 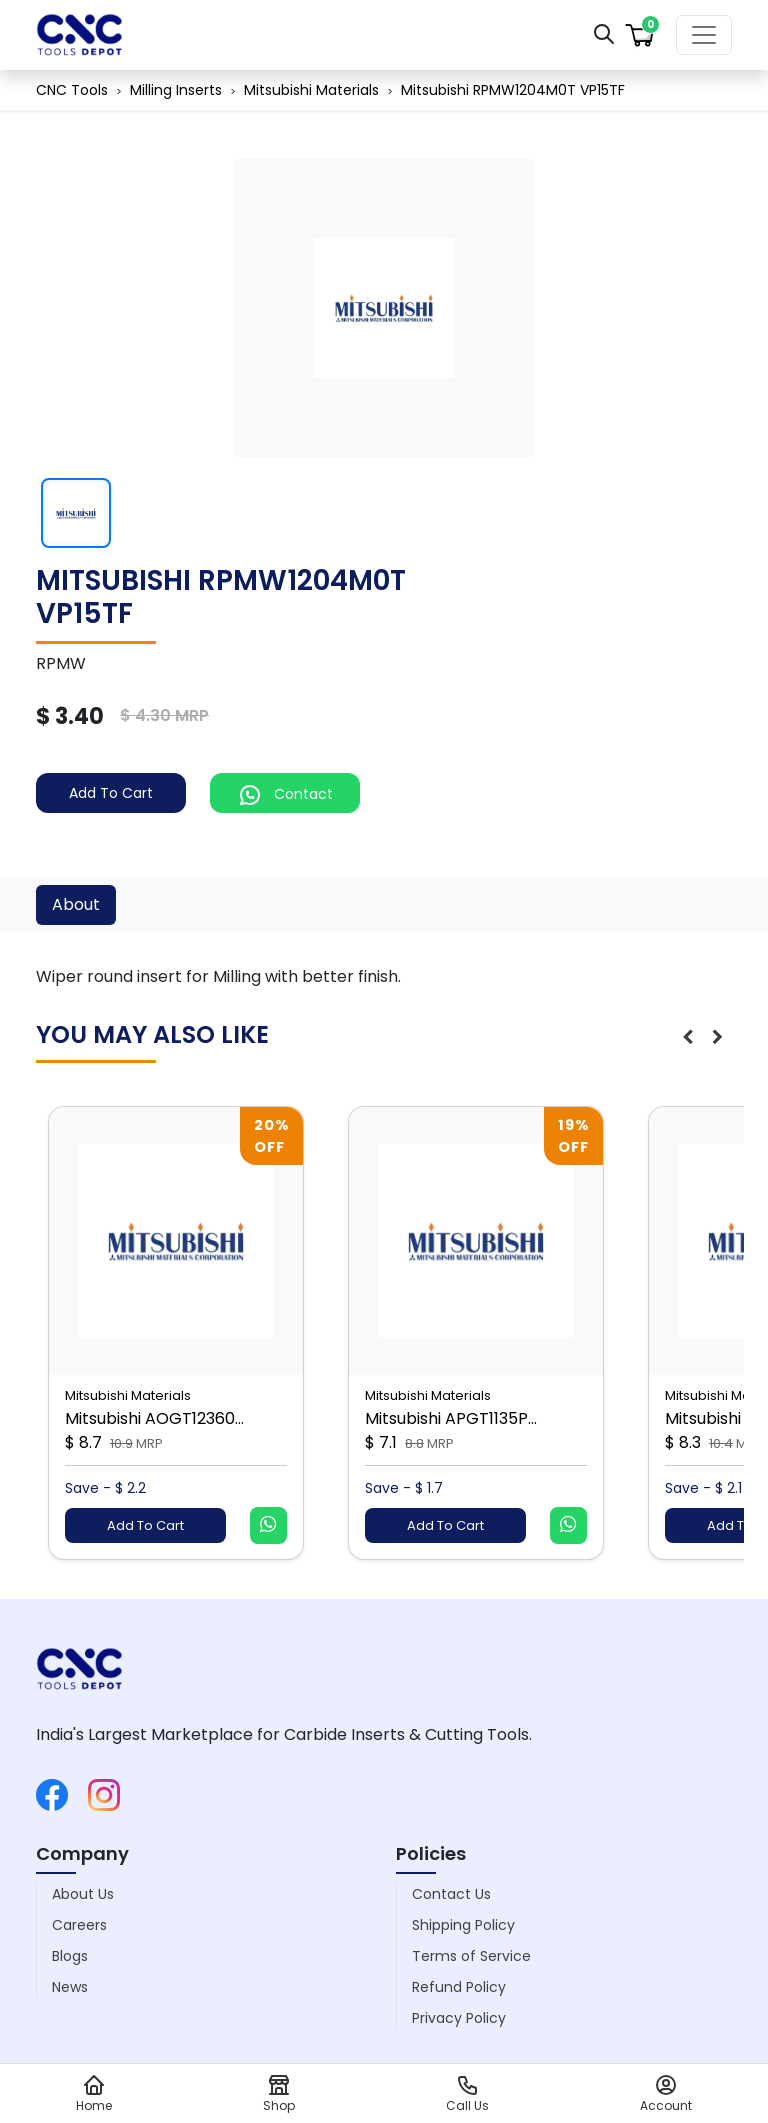 What do you see at coordinates (704, 35) in the screenshot?
I see `[Toggle navigation]` at bounding box center [704, 35].